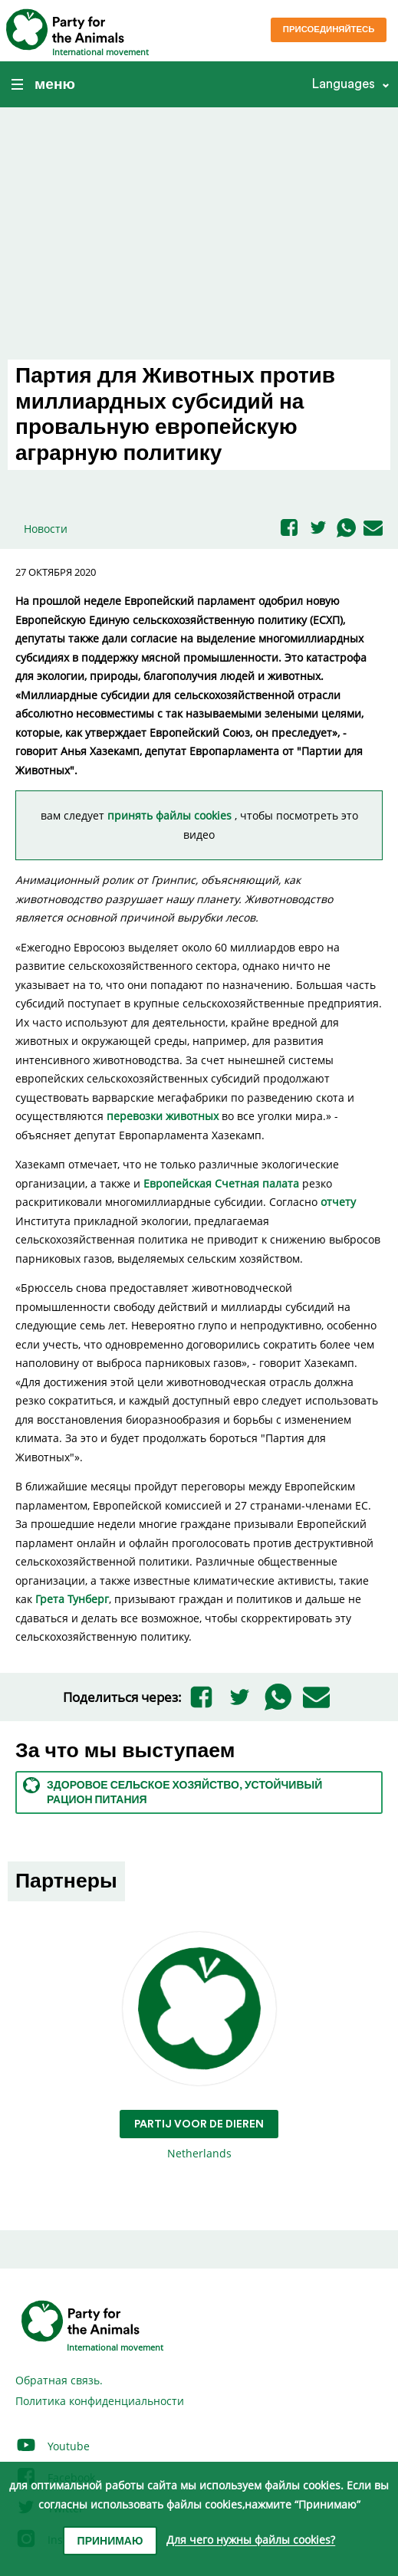 The height and width of the screenshot is (2576, 398). I want to click on Принимаю, so click(110, 2541).